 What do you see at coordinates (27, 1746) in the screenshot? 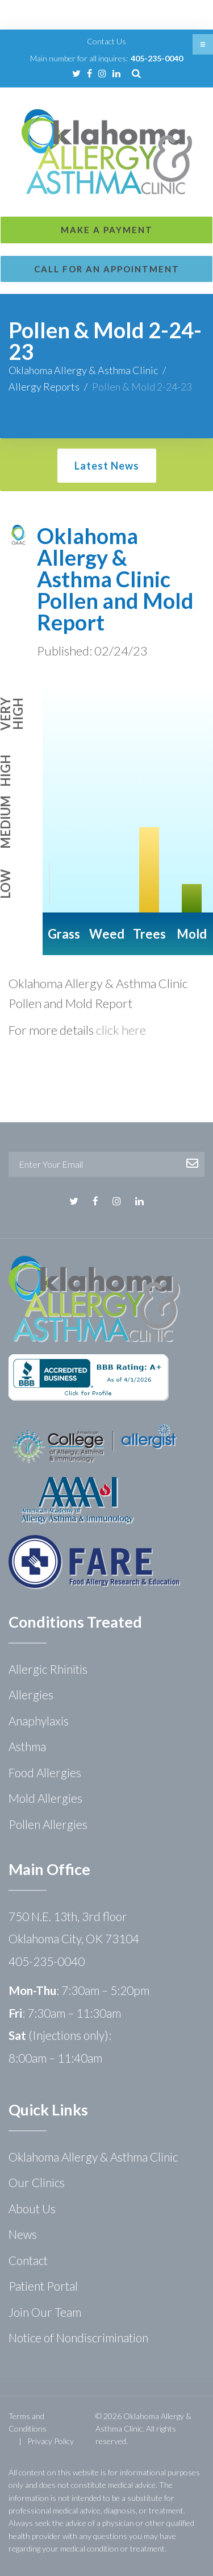
I see `Asthma` at bounding box center [27, 1746].